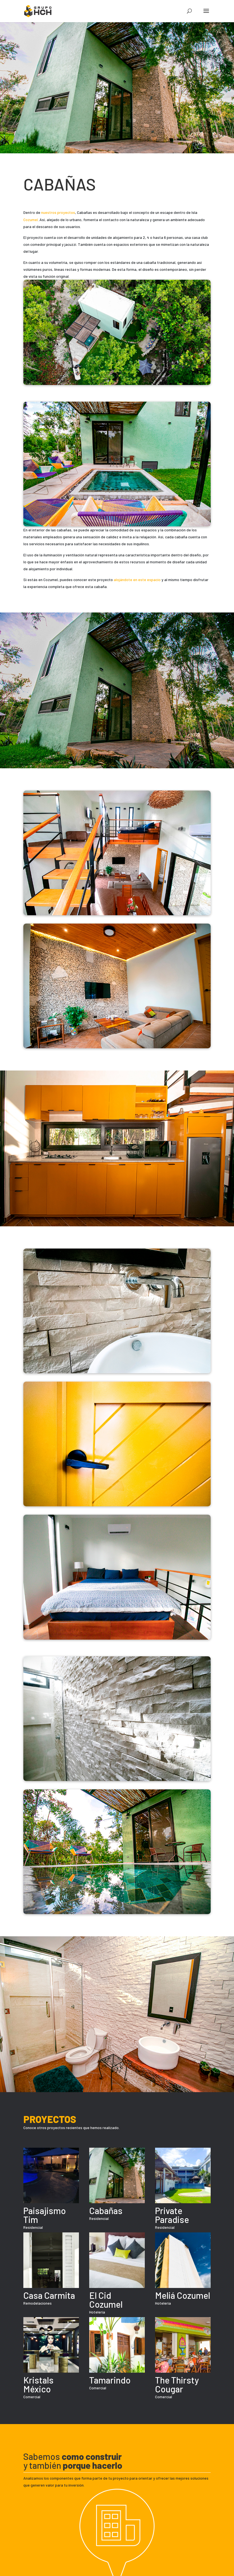 This screenshot has width=234, height=2576. Describe the element at coordinates (58, 212) in the screenshot. I see `nuestros proyectos` at that location.